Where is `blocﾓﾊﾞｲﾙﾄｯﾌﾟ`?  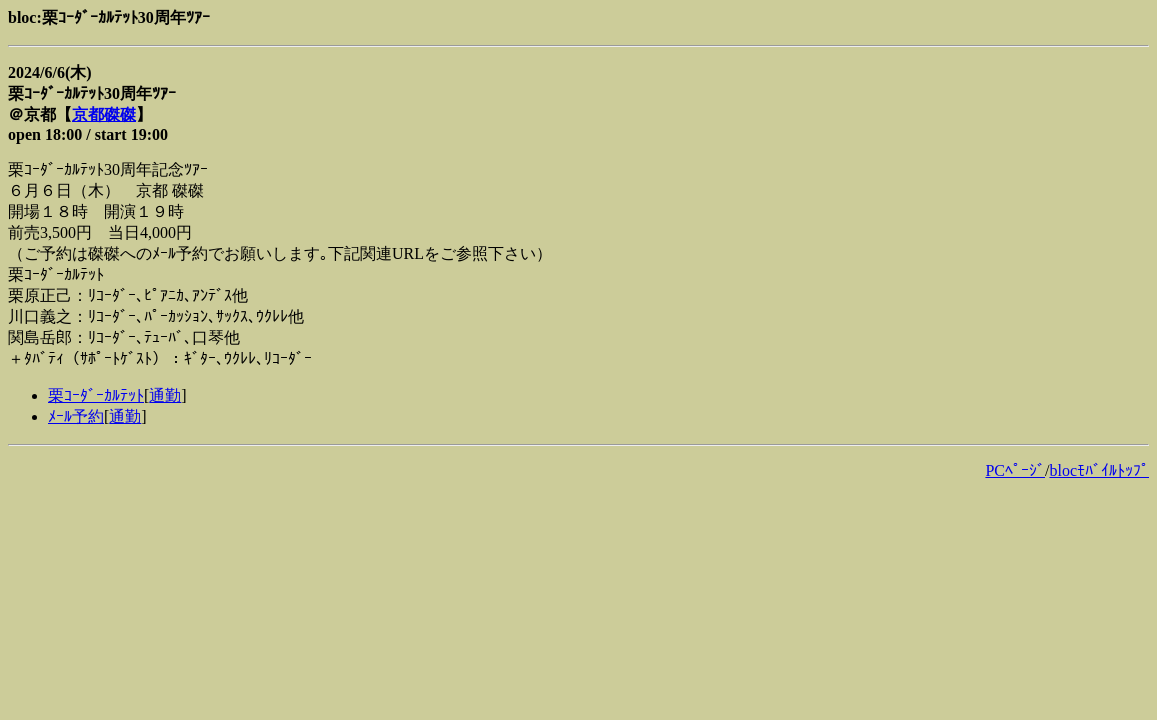 blocﾓﾊﾞｲﾙﾄｯﾌﾟ is located at coordinates (1099, 470).